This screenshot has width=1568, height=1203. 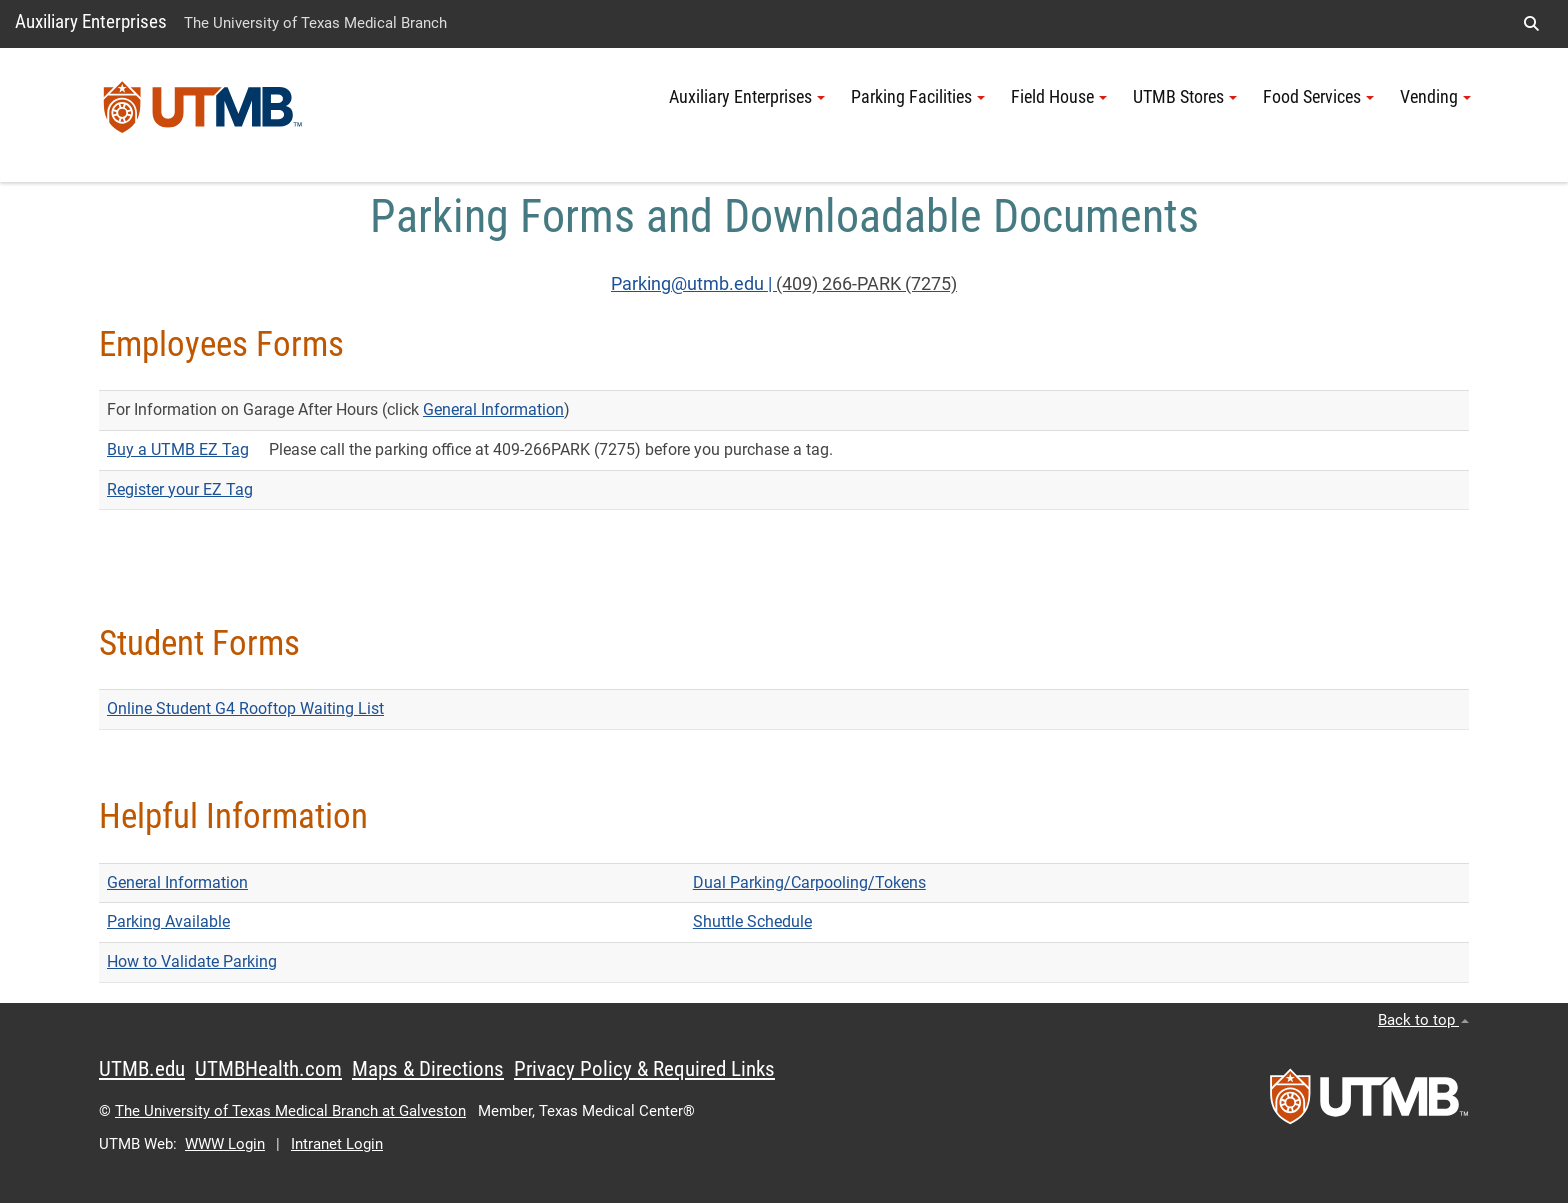 I want to click on Field House [button], so click(x=1059, y=97).